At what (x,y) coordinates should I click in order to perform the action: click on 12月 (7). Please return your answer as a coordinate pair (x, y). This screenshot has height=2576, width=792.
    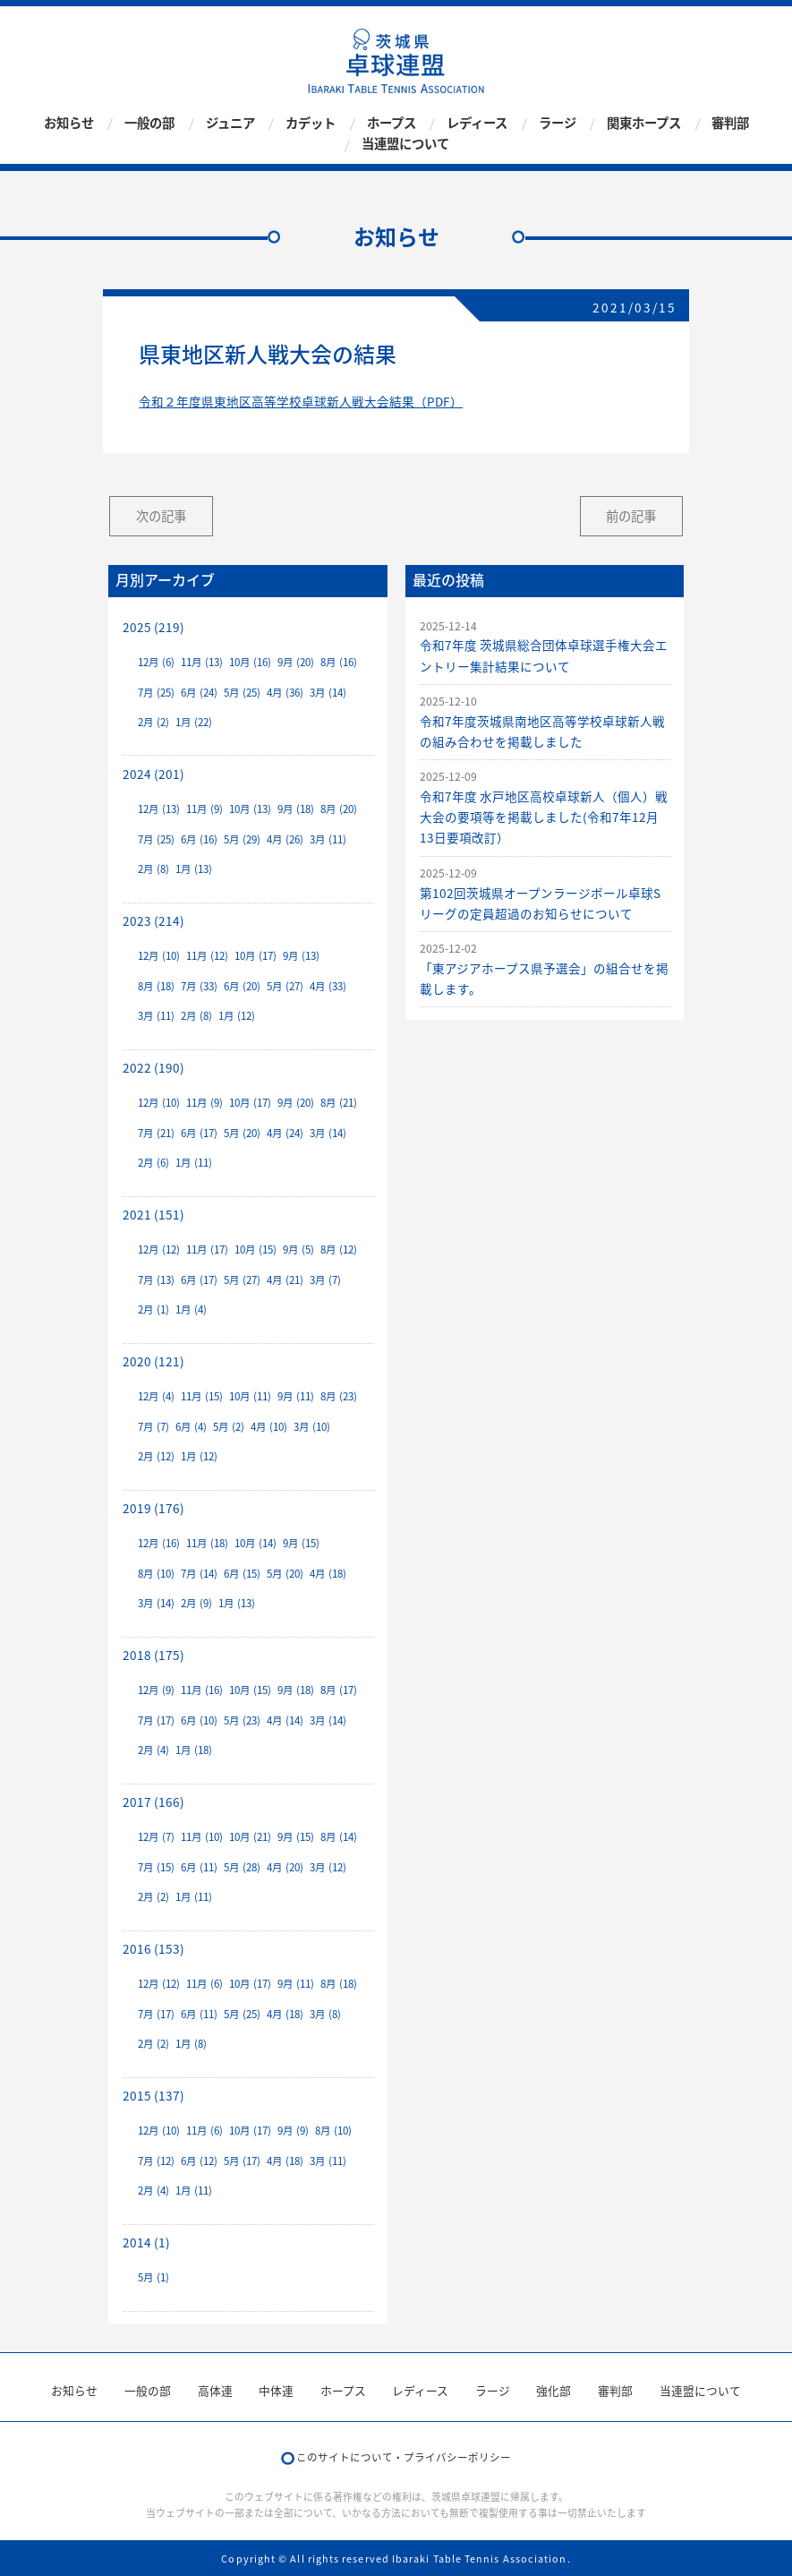
    Looking at the image, I should click on (156, 1836).